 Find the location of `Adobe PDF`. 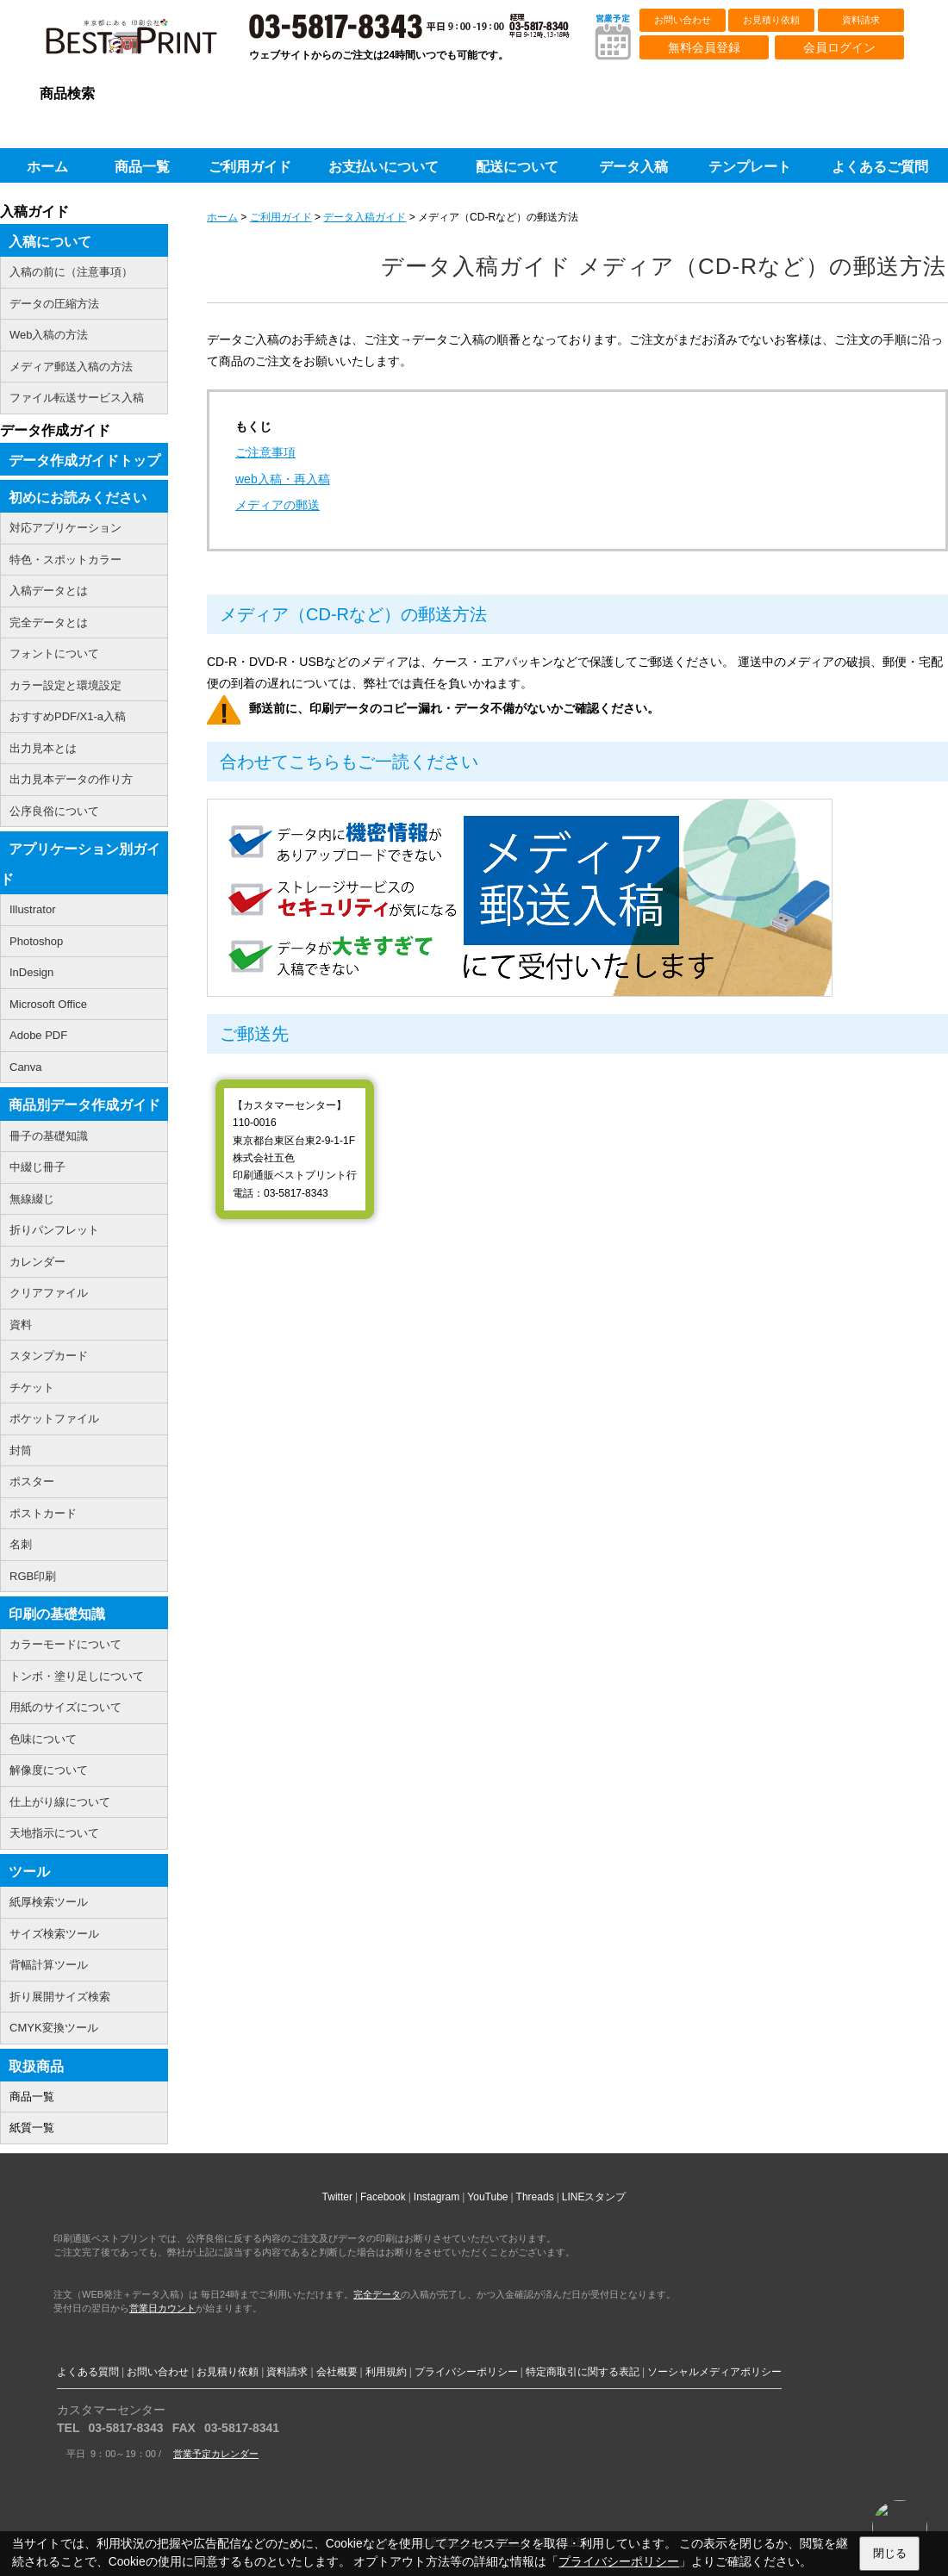

Adobe PDF is located at coordinates (38, 1035).